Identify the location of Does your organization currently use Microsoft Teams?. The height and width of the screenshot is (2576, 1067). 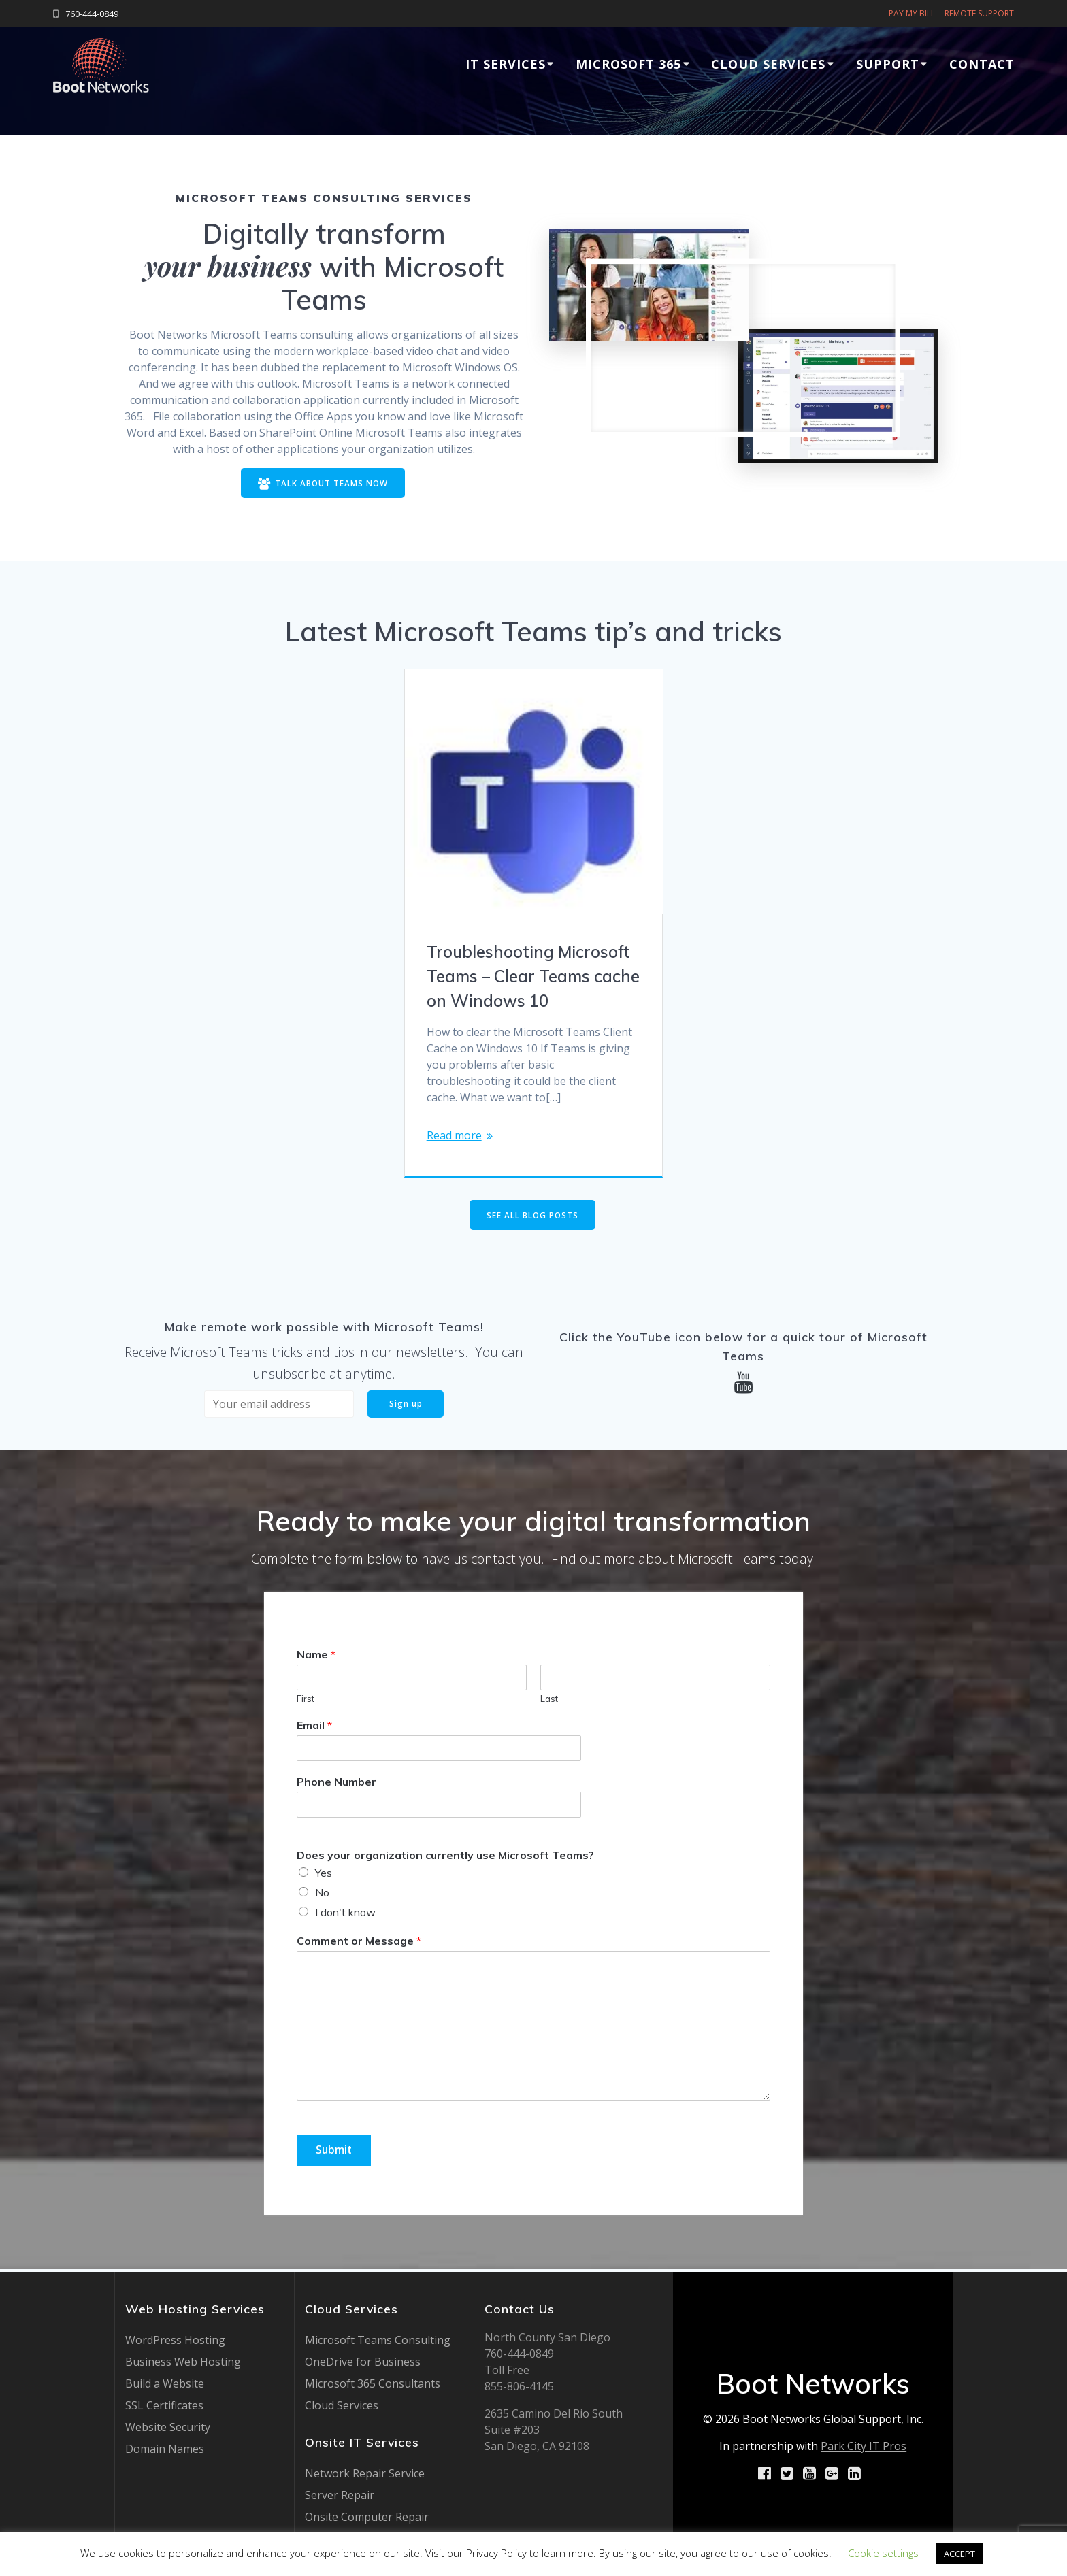
(445, 1856).